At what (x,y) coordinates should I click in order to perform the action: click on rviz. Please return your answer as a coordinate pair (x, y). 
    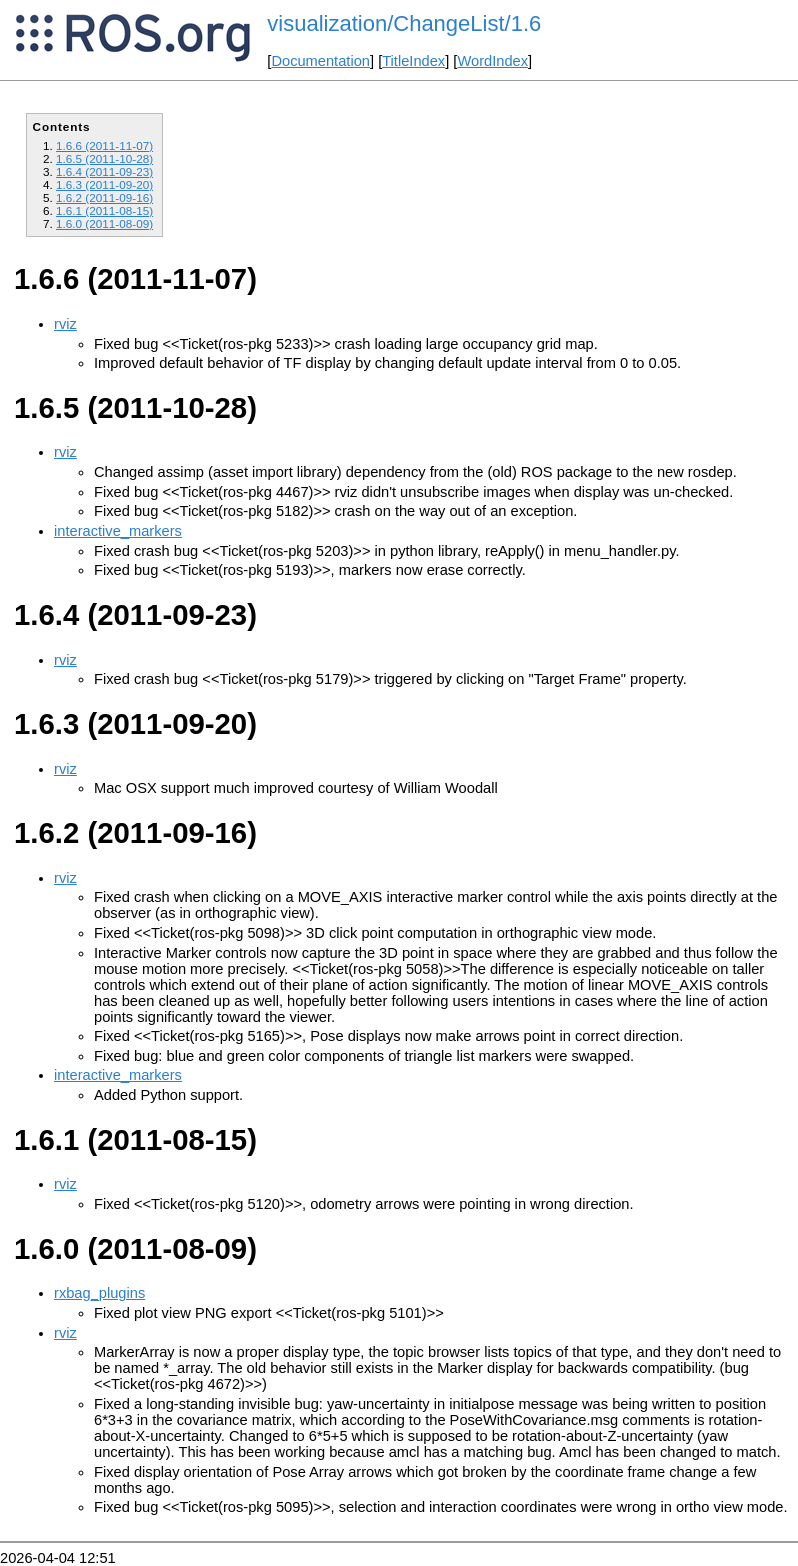
    Looking at the image, I should click on (65, 324).